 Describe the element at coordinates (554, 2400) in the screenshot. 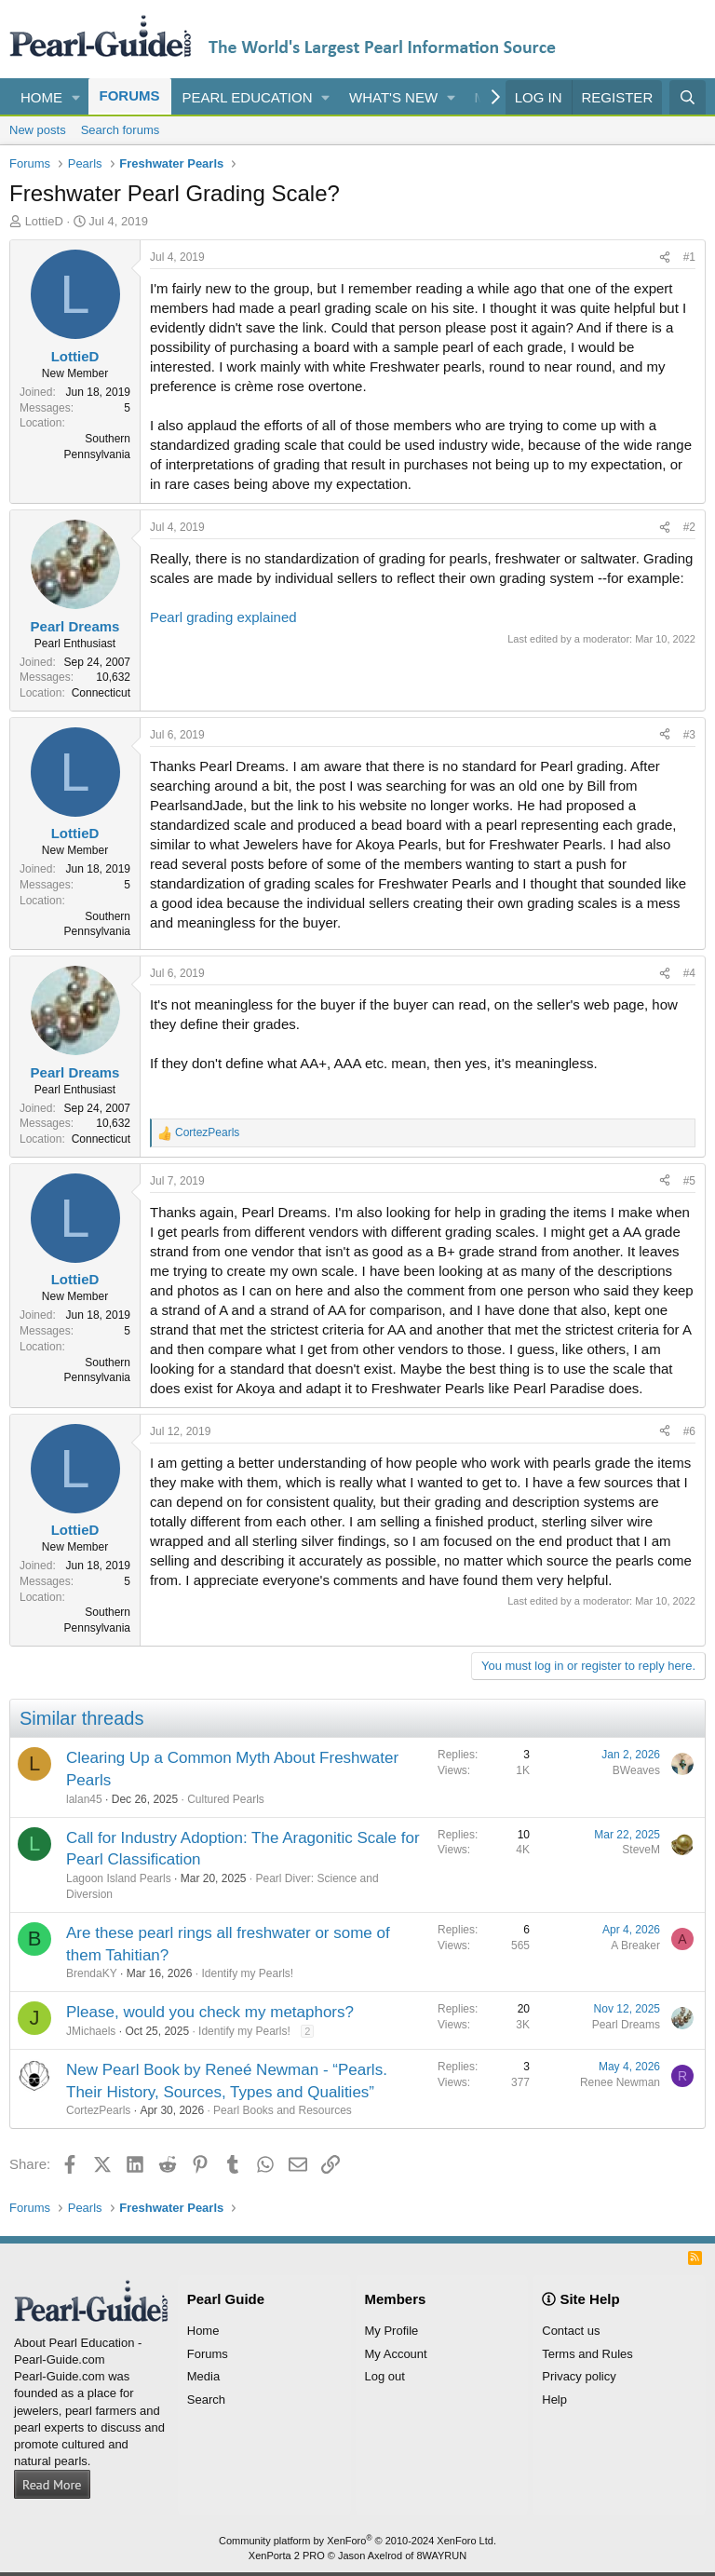

I see `Help` at that location.